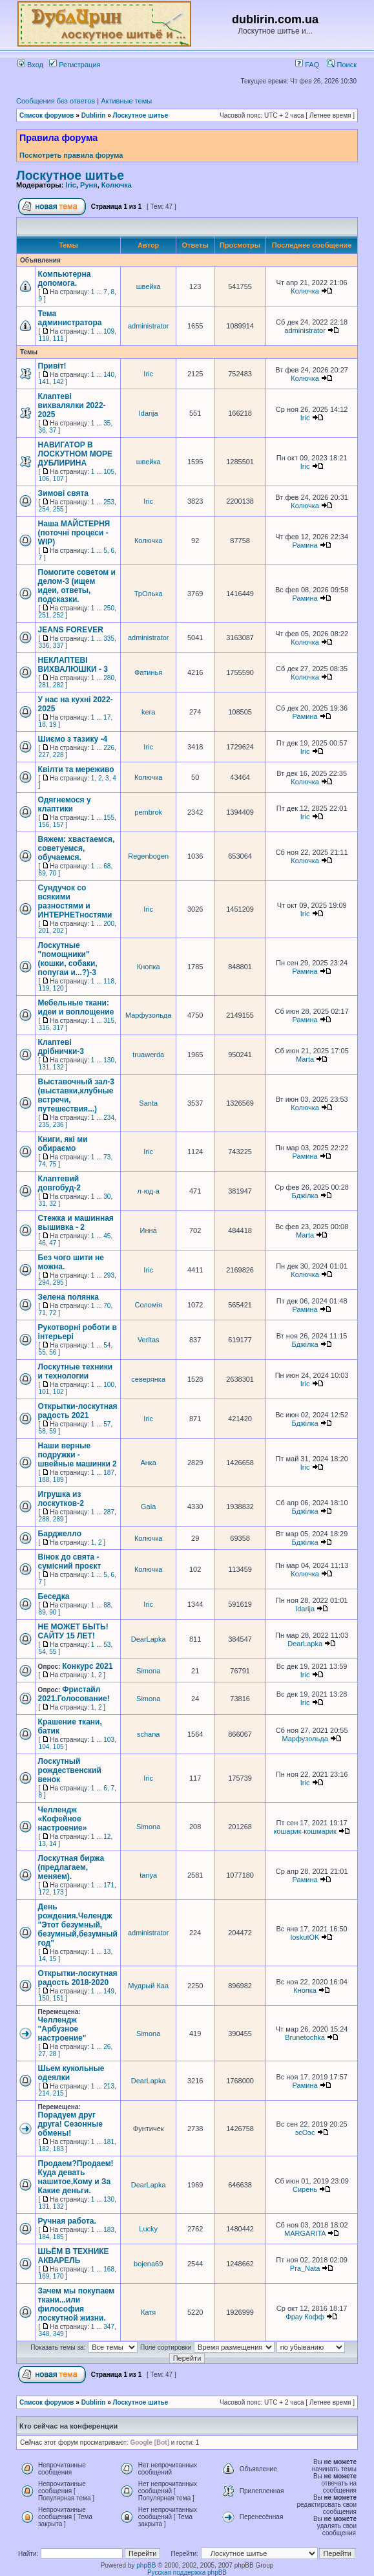 The image size is (374, 2576). I want to click on 155, so click(108, 817).